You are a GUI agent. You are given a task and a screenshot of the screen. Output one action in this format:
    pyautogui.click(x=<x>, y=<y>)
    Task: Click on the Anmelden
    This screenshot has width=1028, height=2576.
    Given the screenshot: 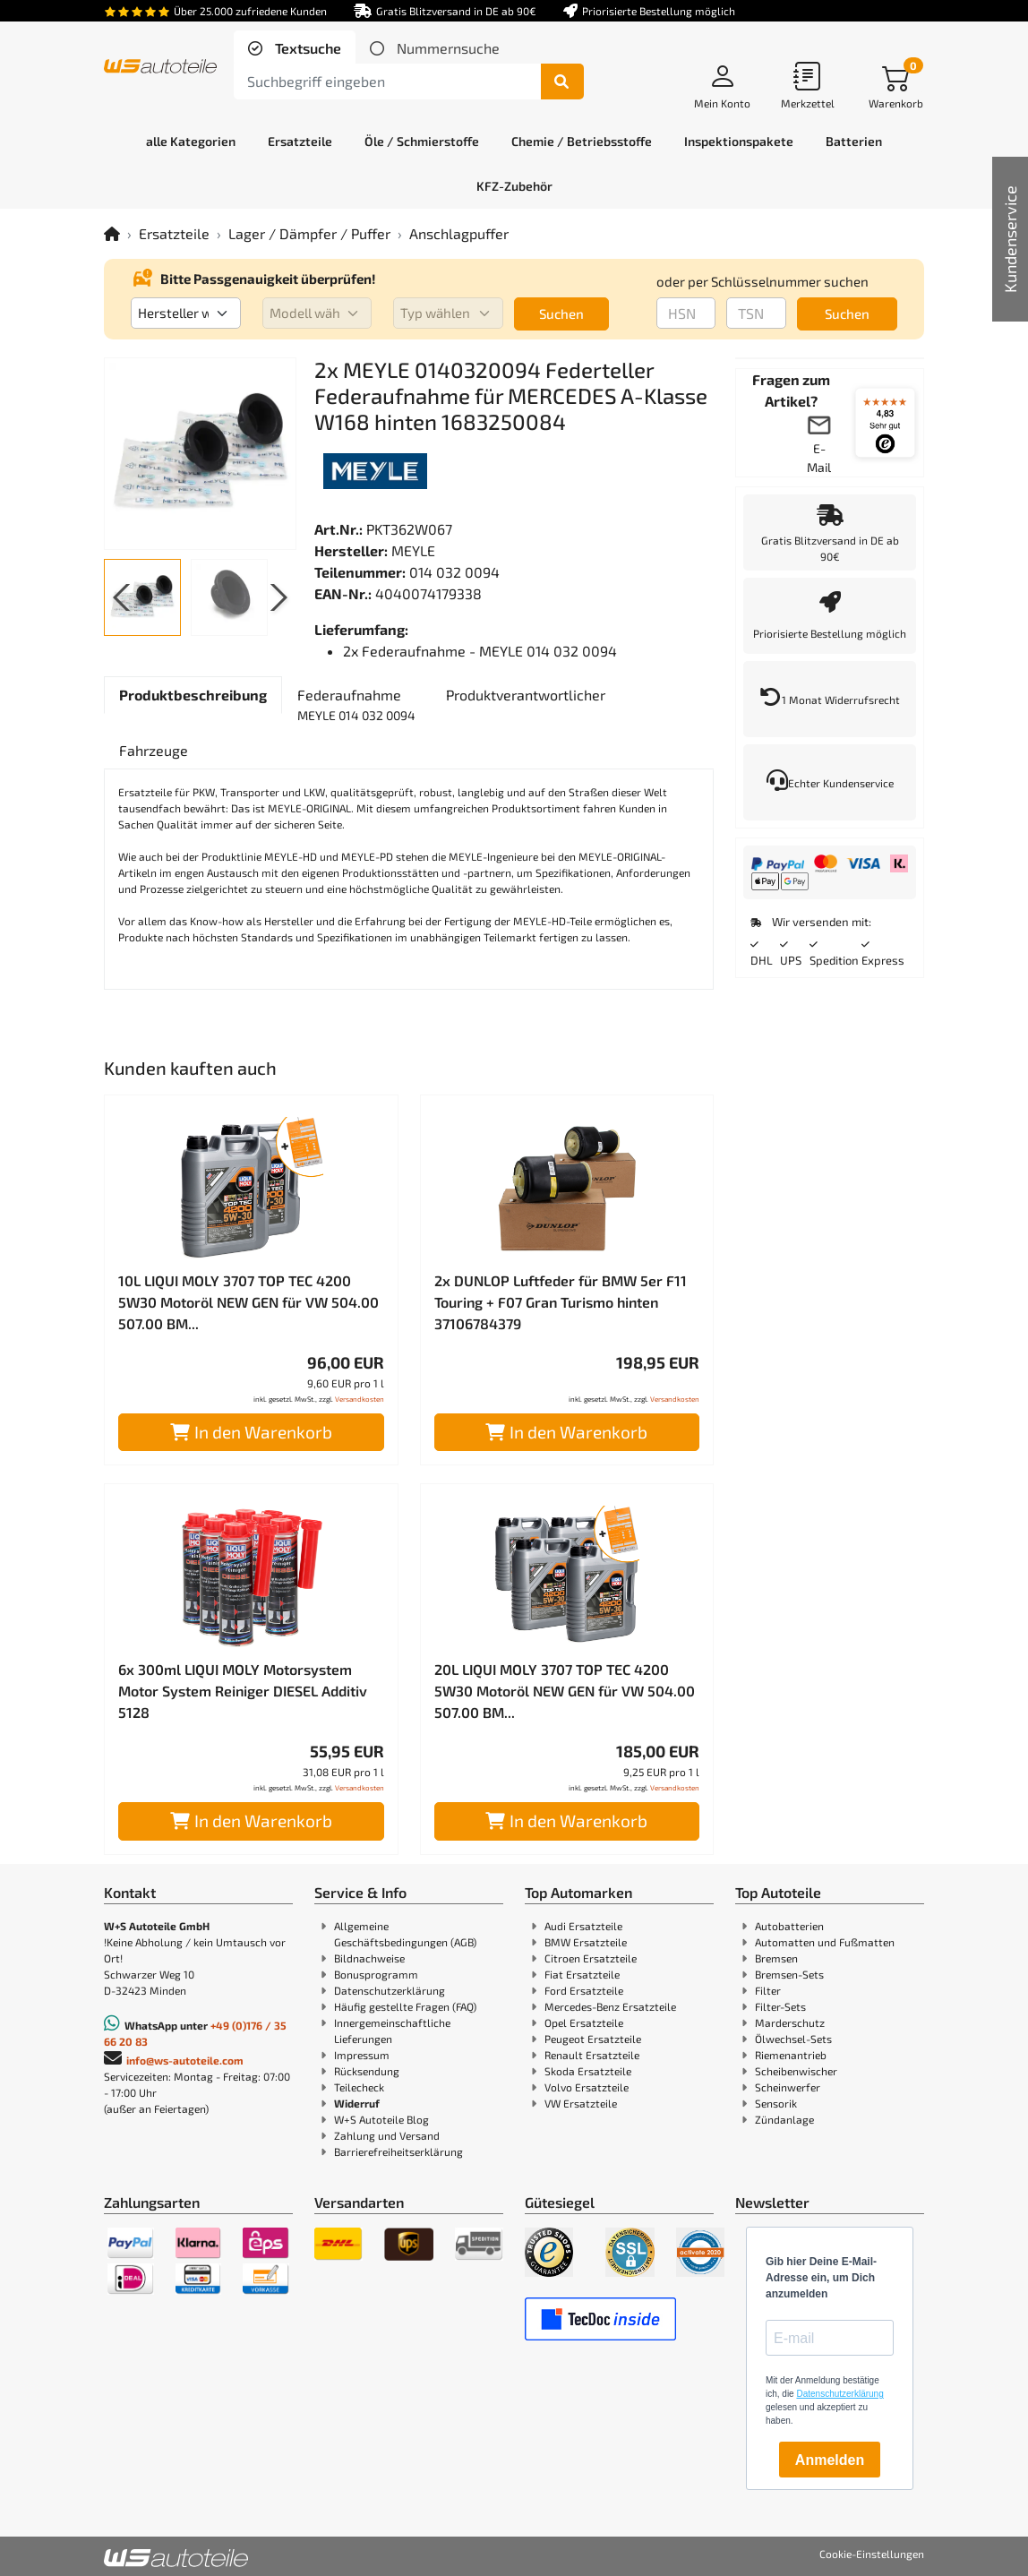 What is the action you would take?
    pyautogui.click(x=829, y=2460)
    